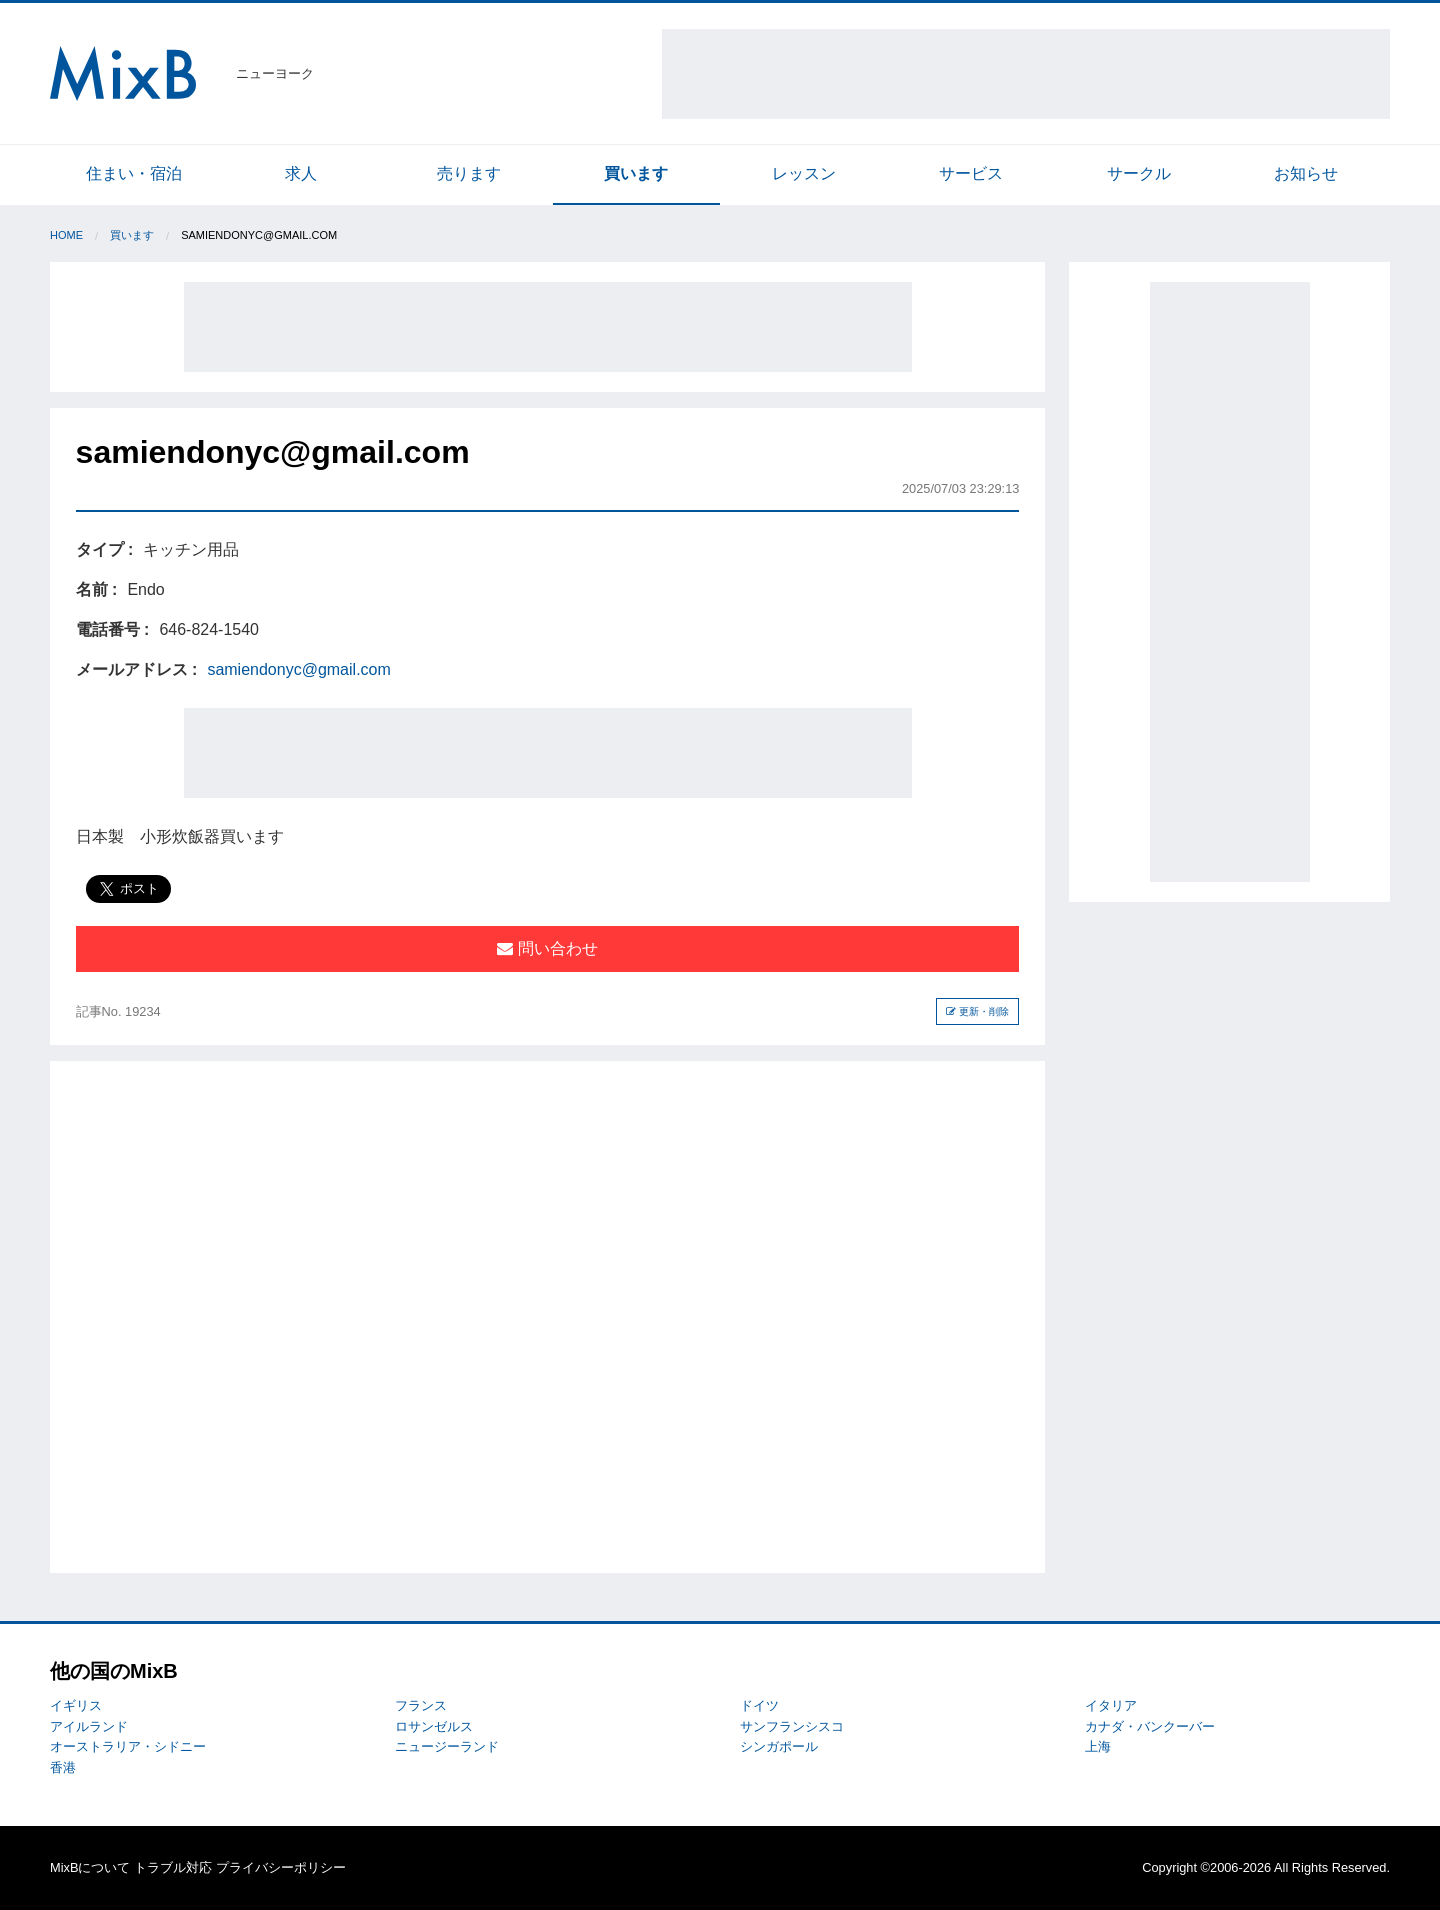 This screenshot has height=1910, width=1440. Describe the element at coordinates (1150, 1726) in the screenshot. I see `カナダ・バンクーバー` at that location.